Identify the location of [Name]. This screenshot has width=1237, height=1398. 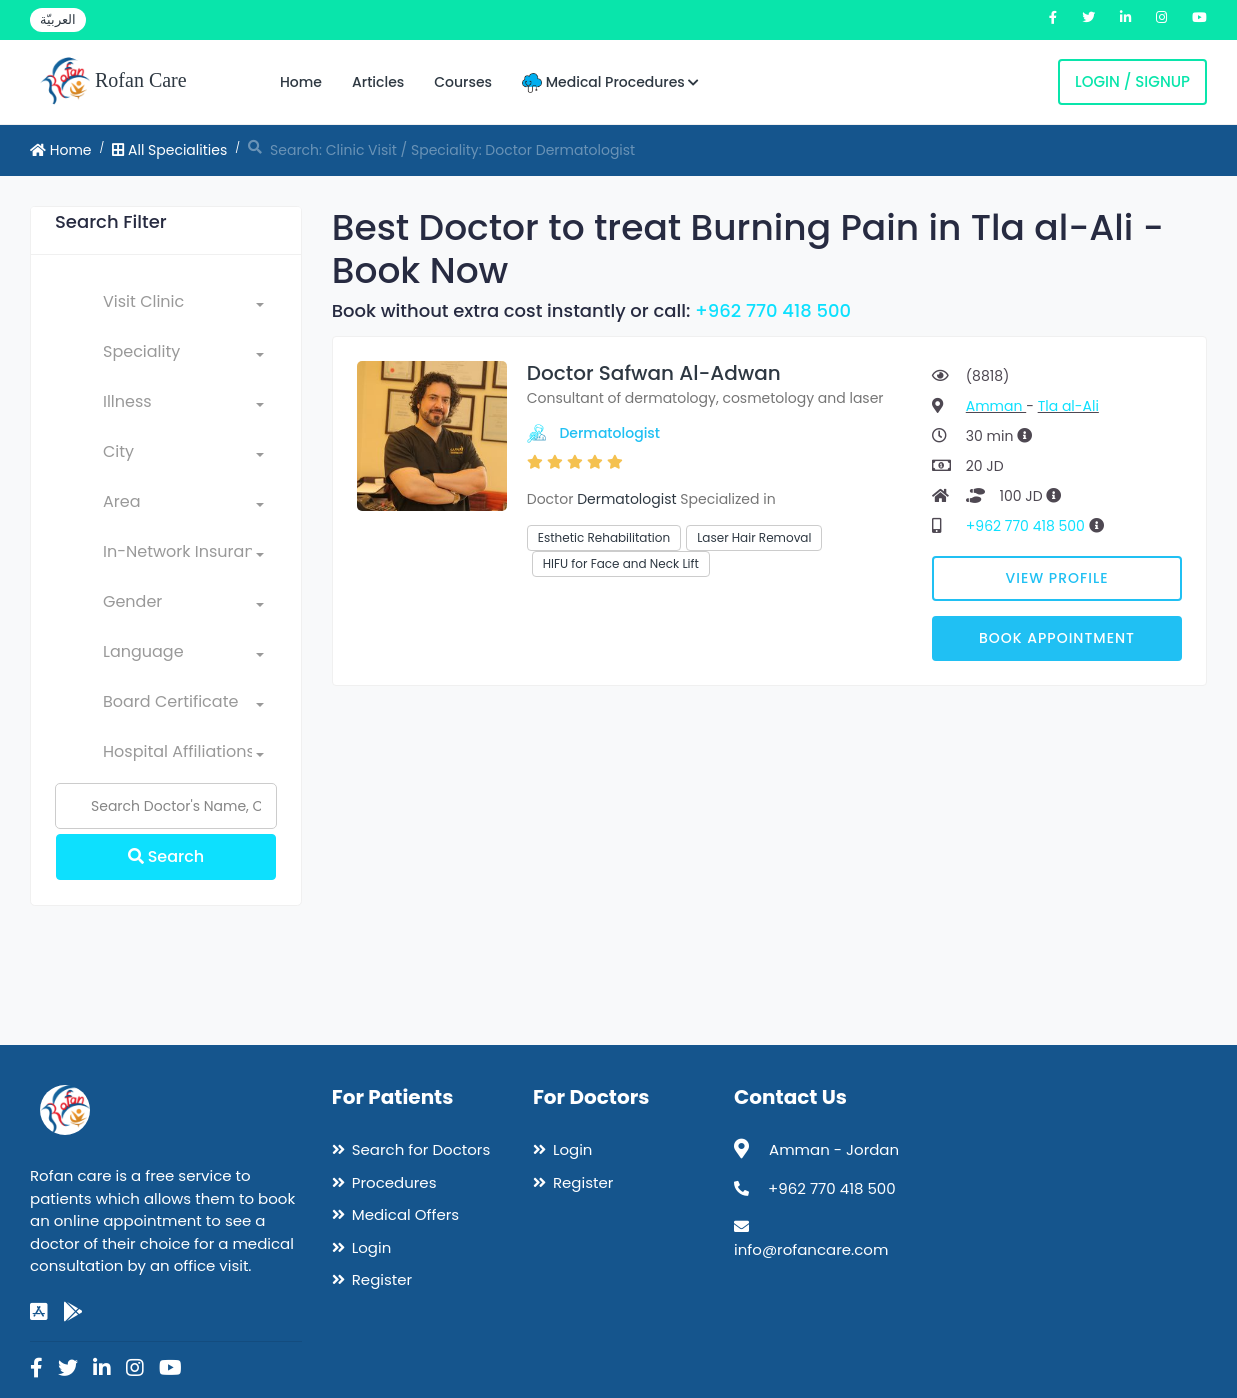
(166, 806).